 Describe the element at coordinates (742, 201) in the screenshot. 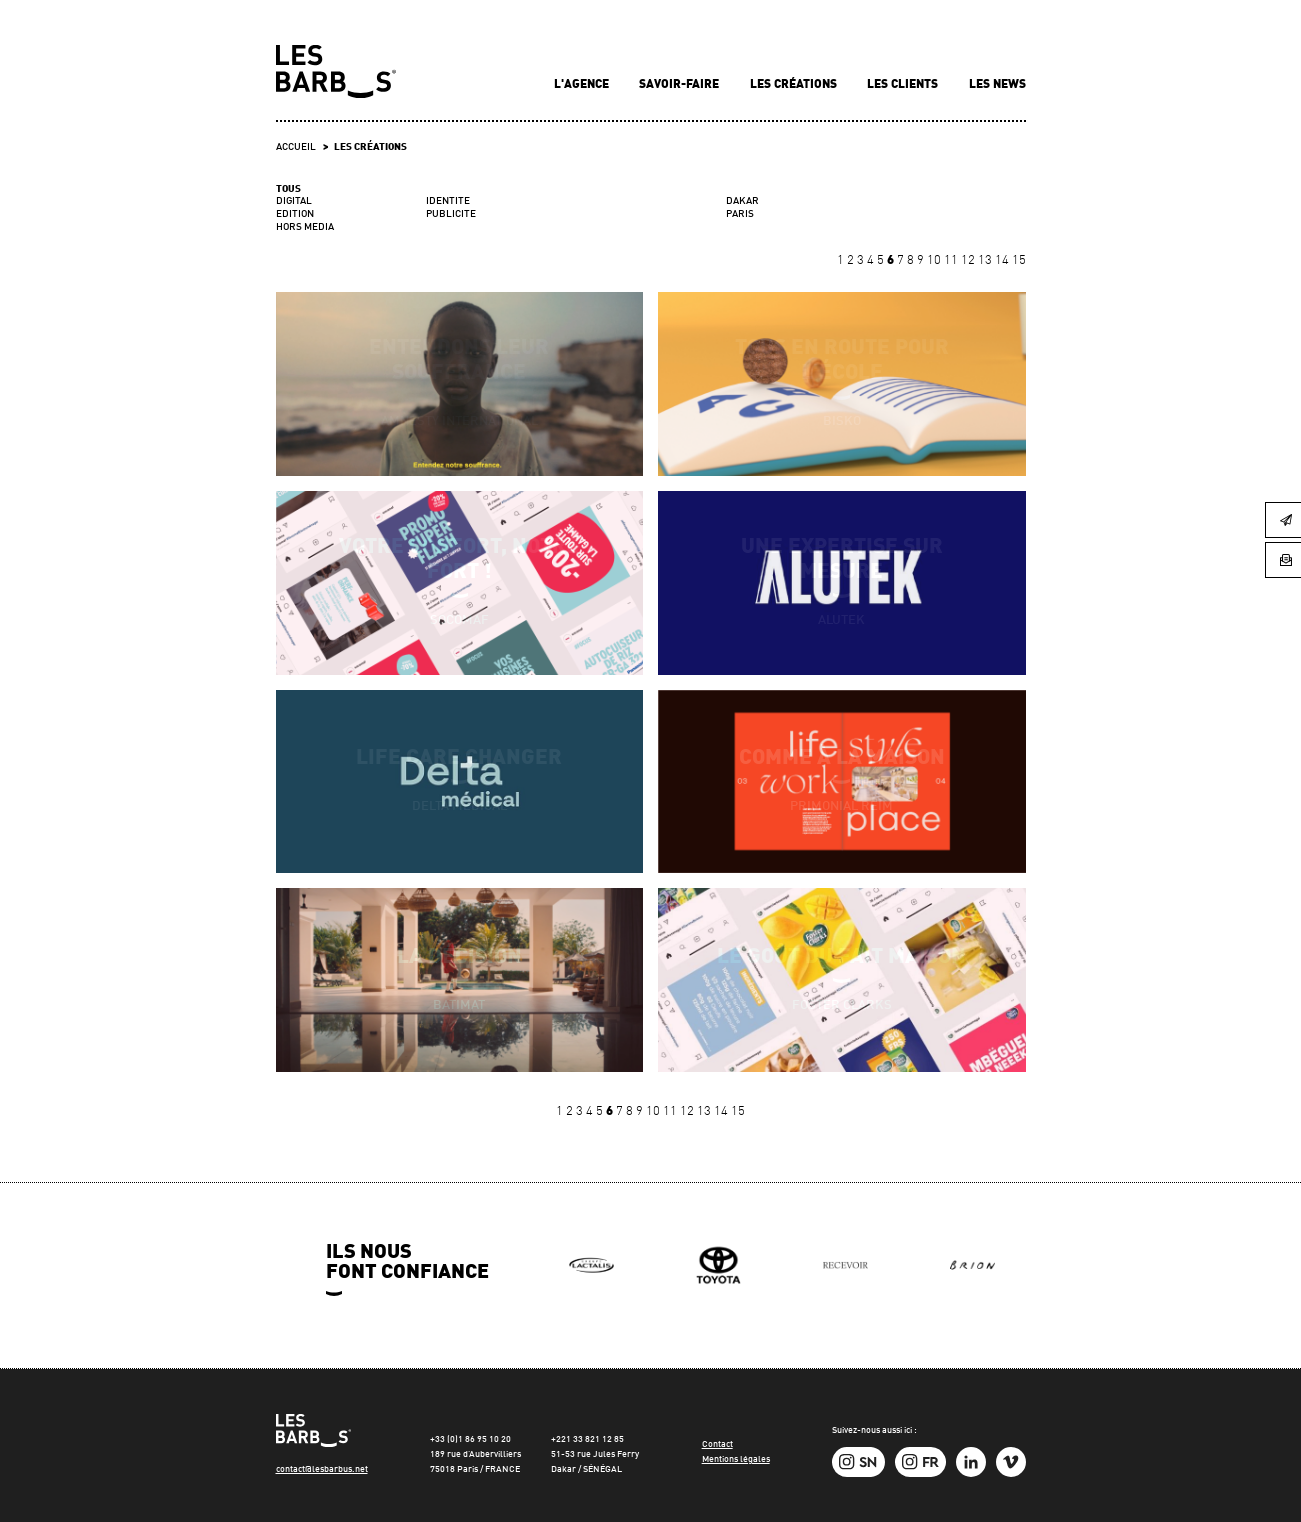

I see `DAKAR` at that location.